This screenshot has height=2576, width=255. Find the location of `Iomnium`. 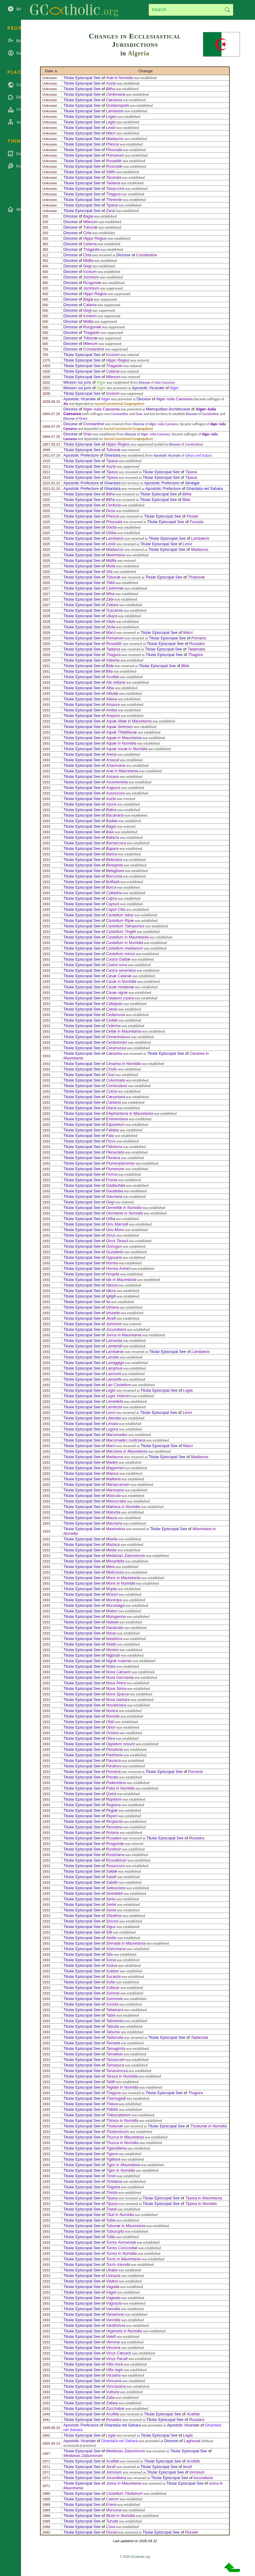

Iomnium is located at coordinates (196, 2472).